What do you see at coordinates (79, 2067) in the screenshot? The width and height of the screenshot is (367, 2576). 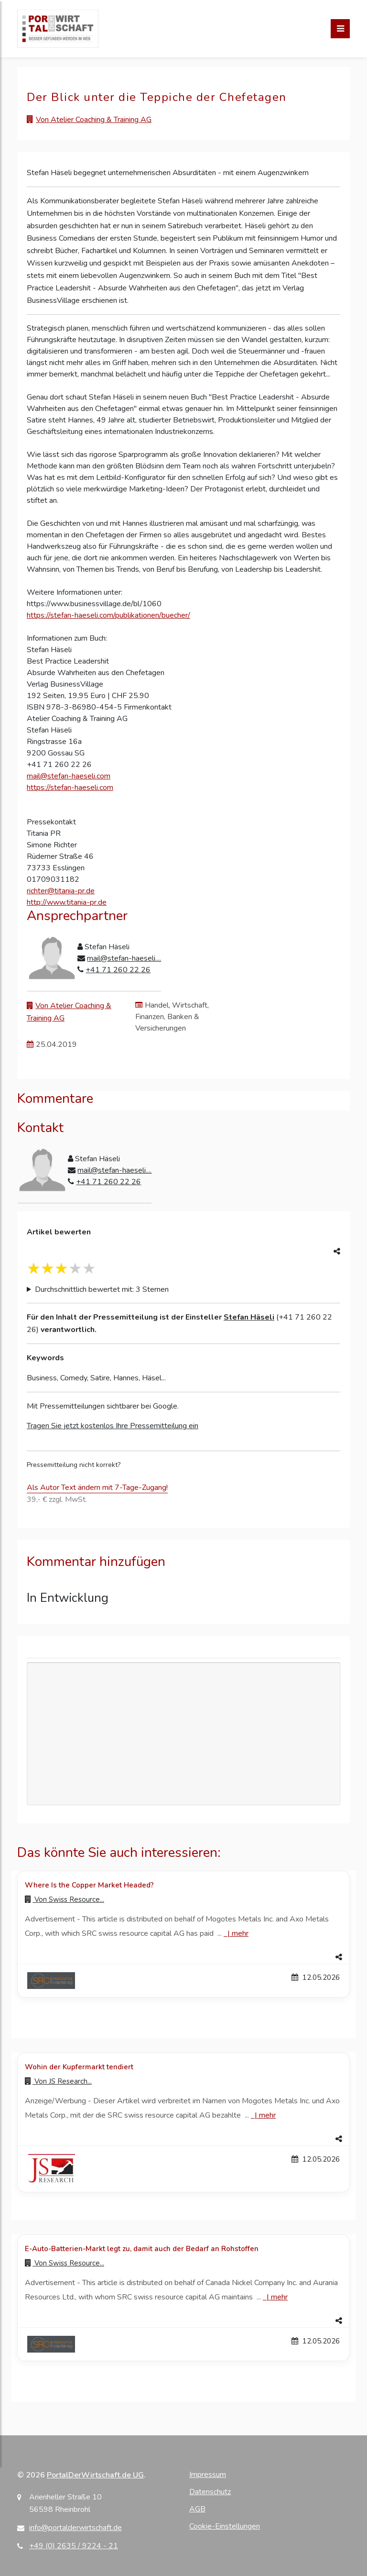 I see `Wohin der Kupfermarkt tendiert [Details zu Wohin der Kupfermarkt tendiert]` at bounding box center [79, 2067].